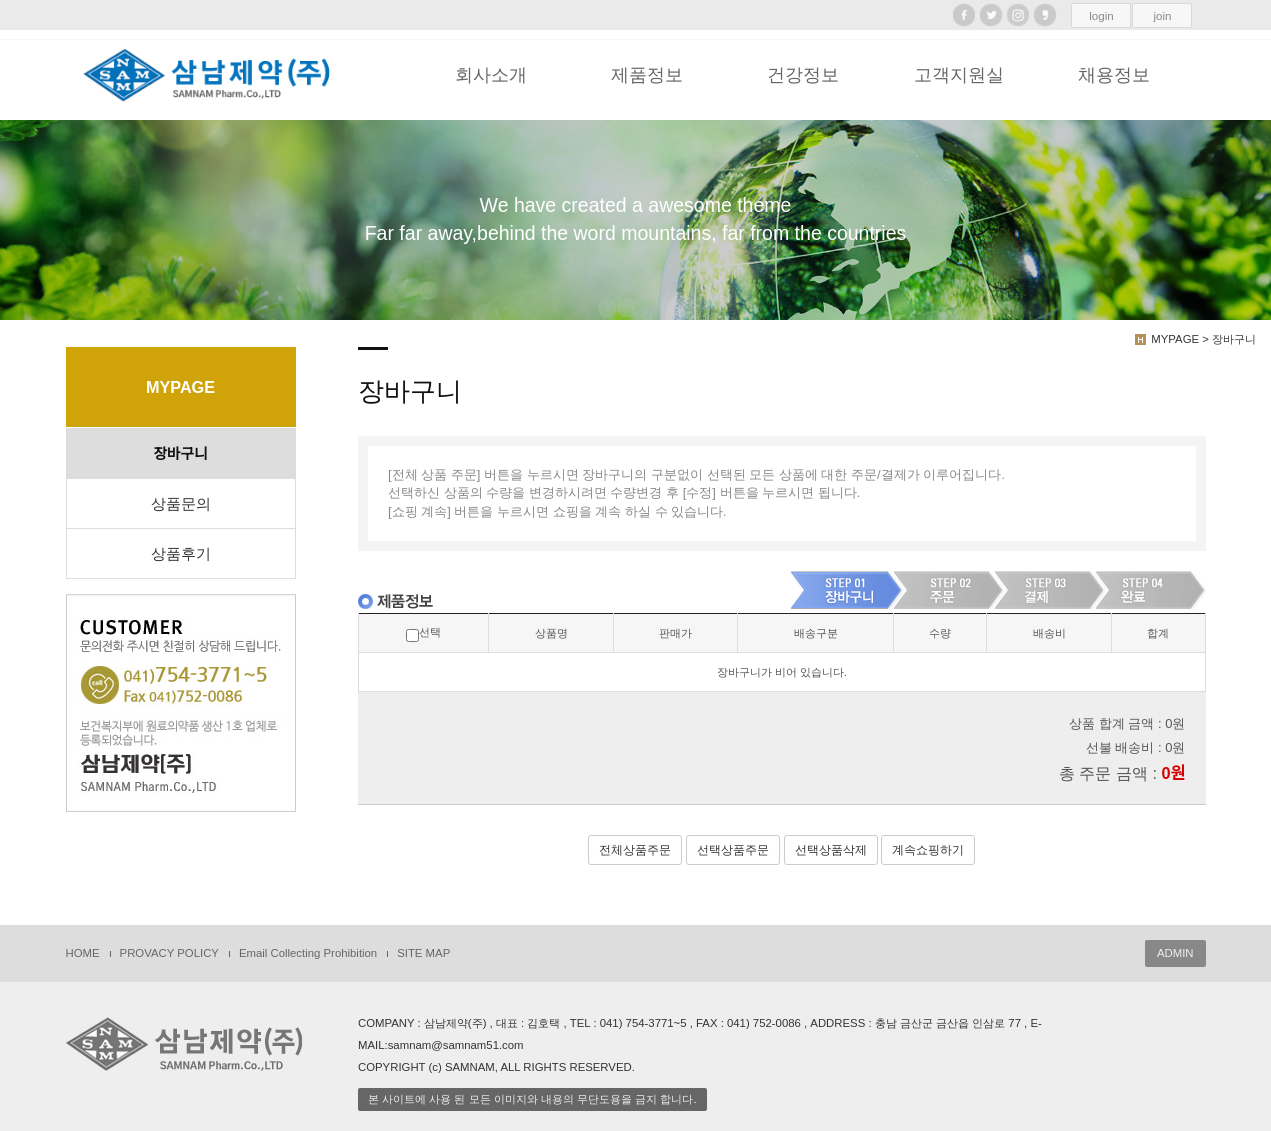  Describe the element at coordinates (1175, 953) in the screenshot. I see `ADMIN` at that location.